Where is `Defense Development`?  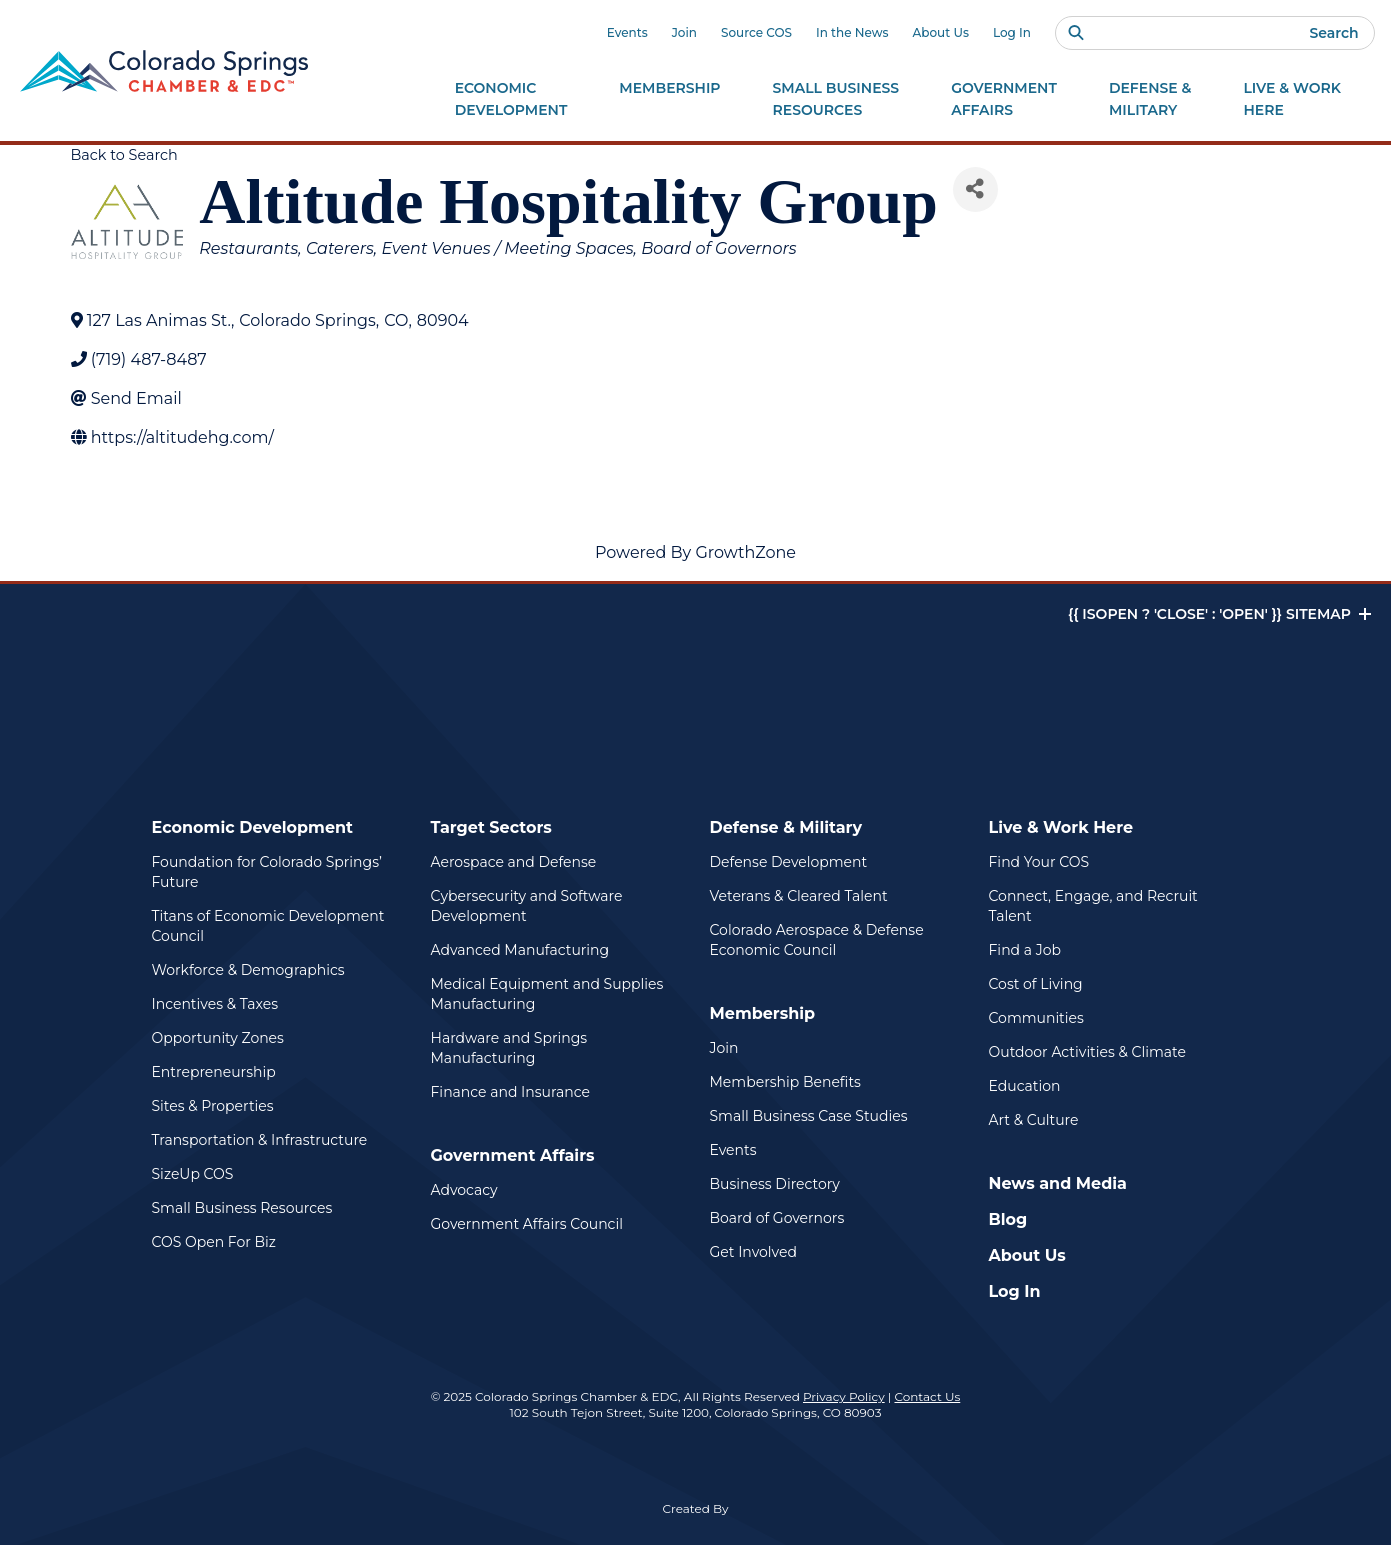
Defense Development is located at coordinates (789, 862).